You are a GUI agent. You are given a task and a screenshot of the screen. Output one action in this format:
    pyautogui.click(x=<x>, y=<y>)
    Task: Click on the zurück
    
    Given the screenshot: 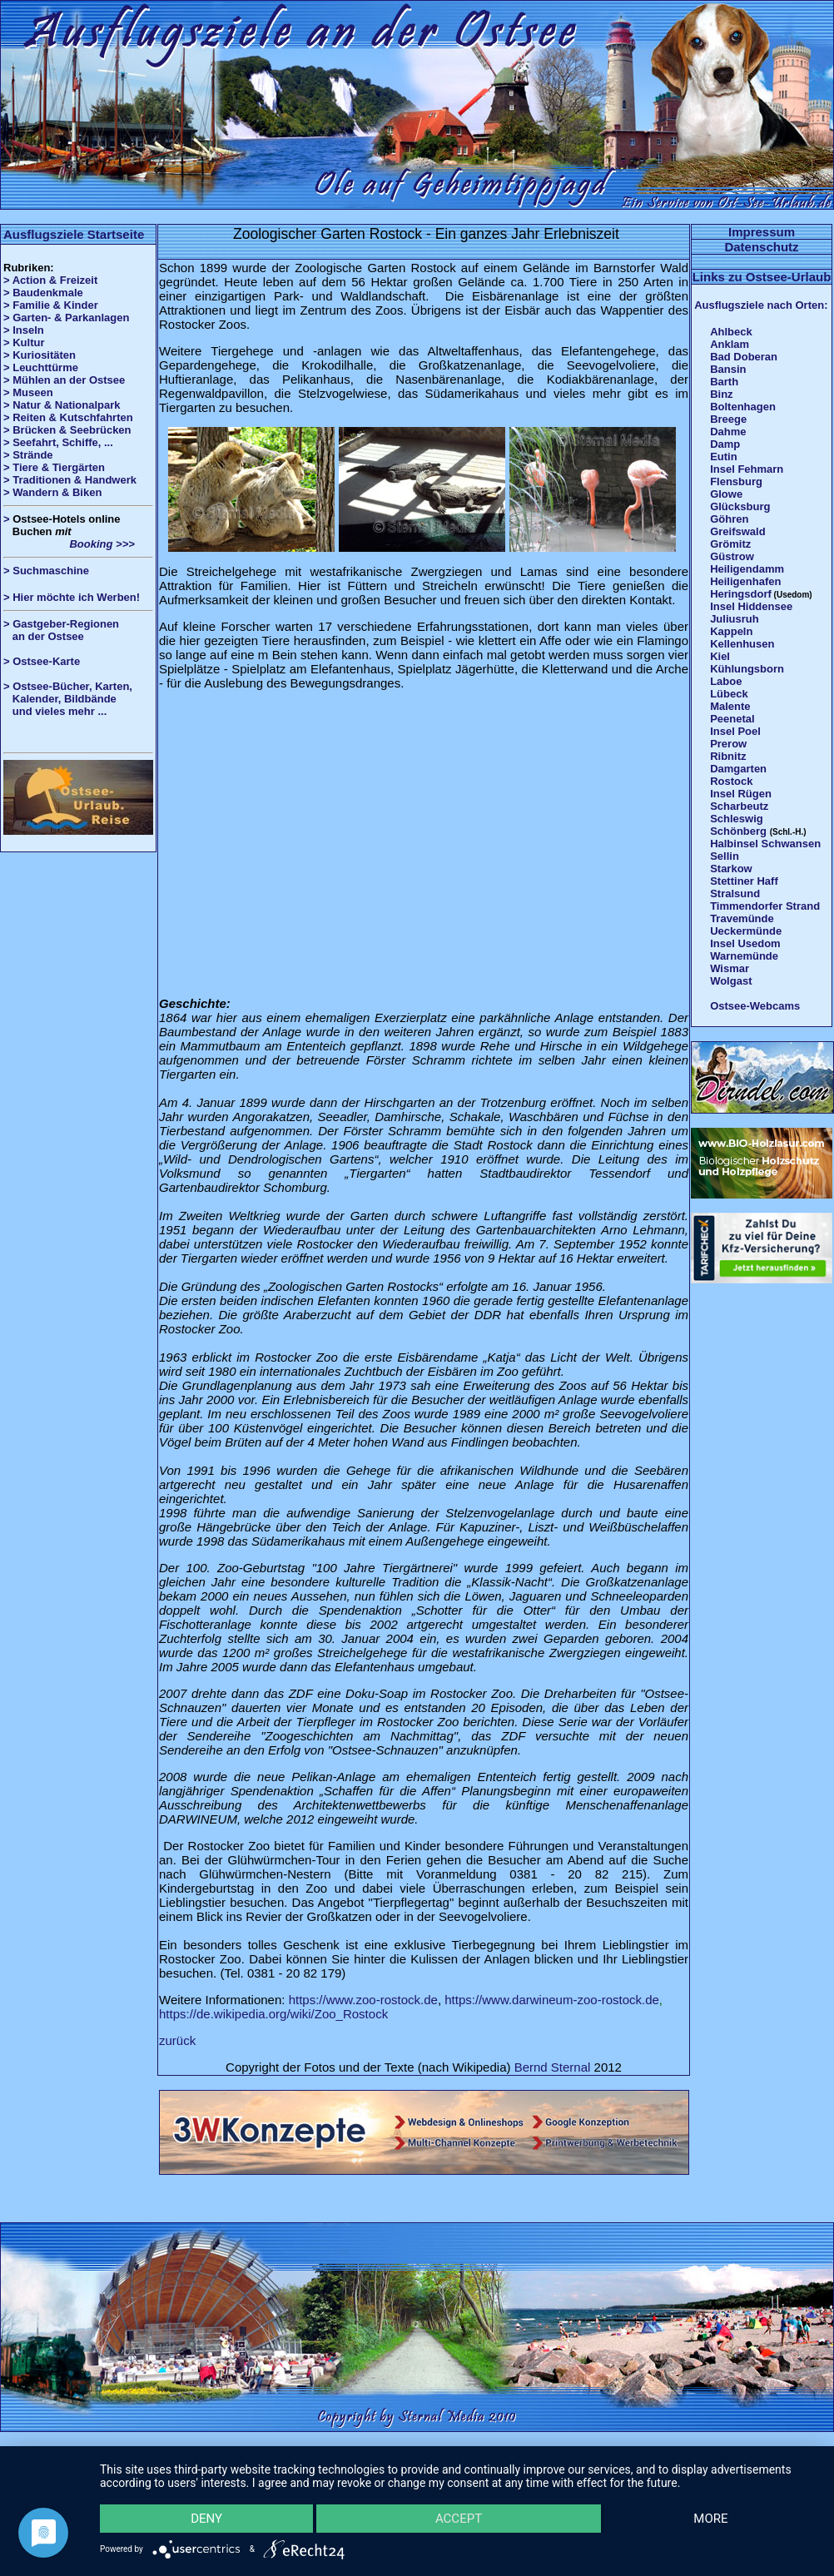 What is the action you would take?
    pyautogui.click(x=177, y=2040)
    